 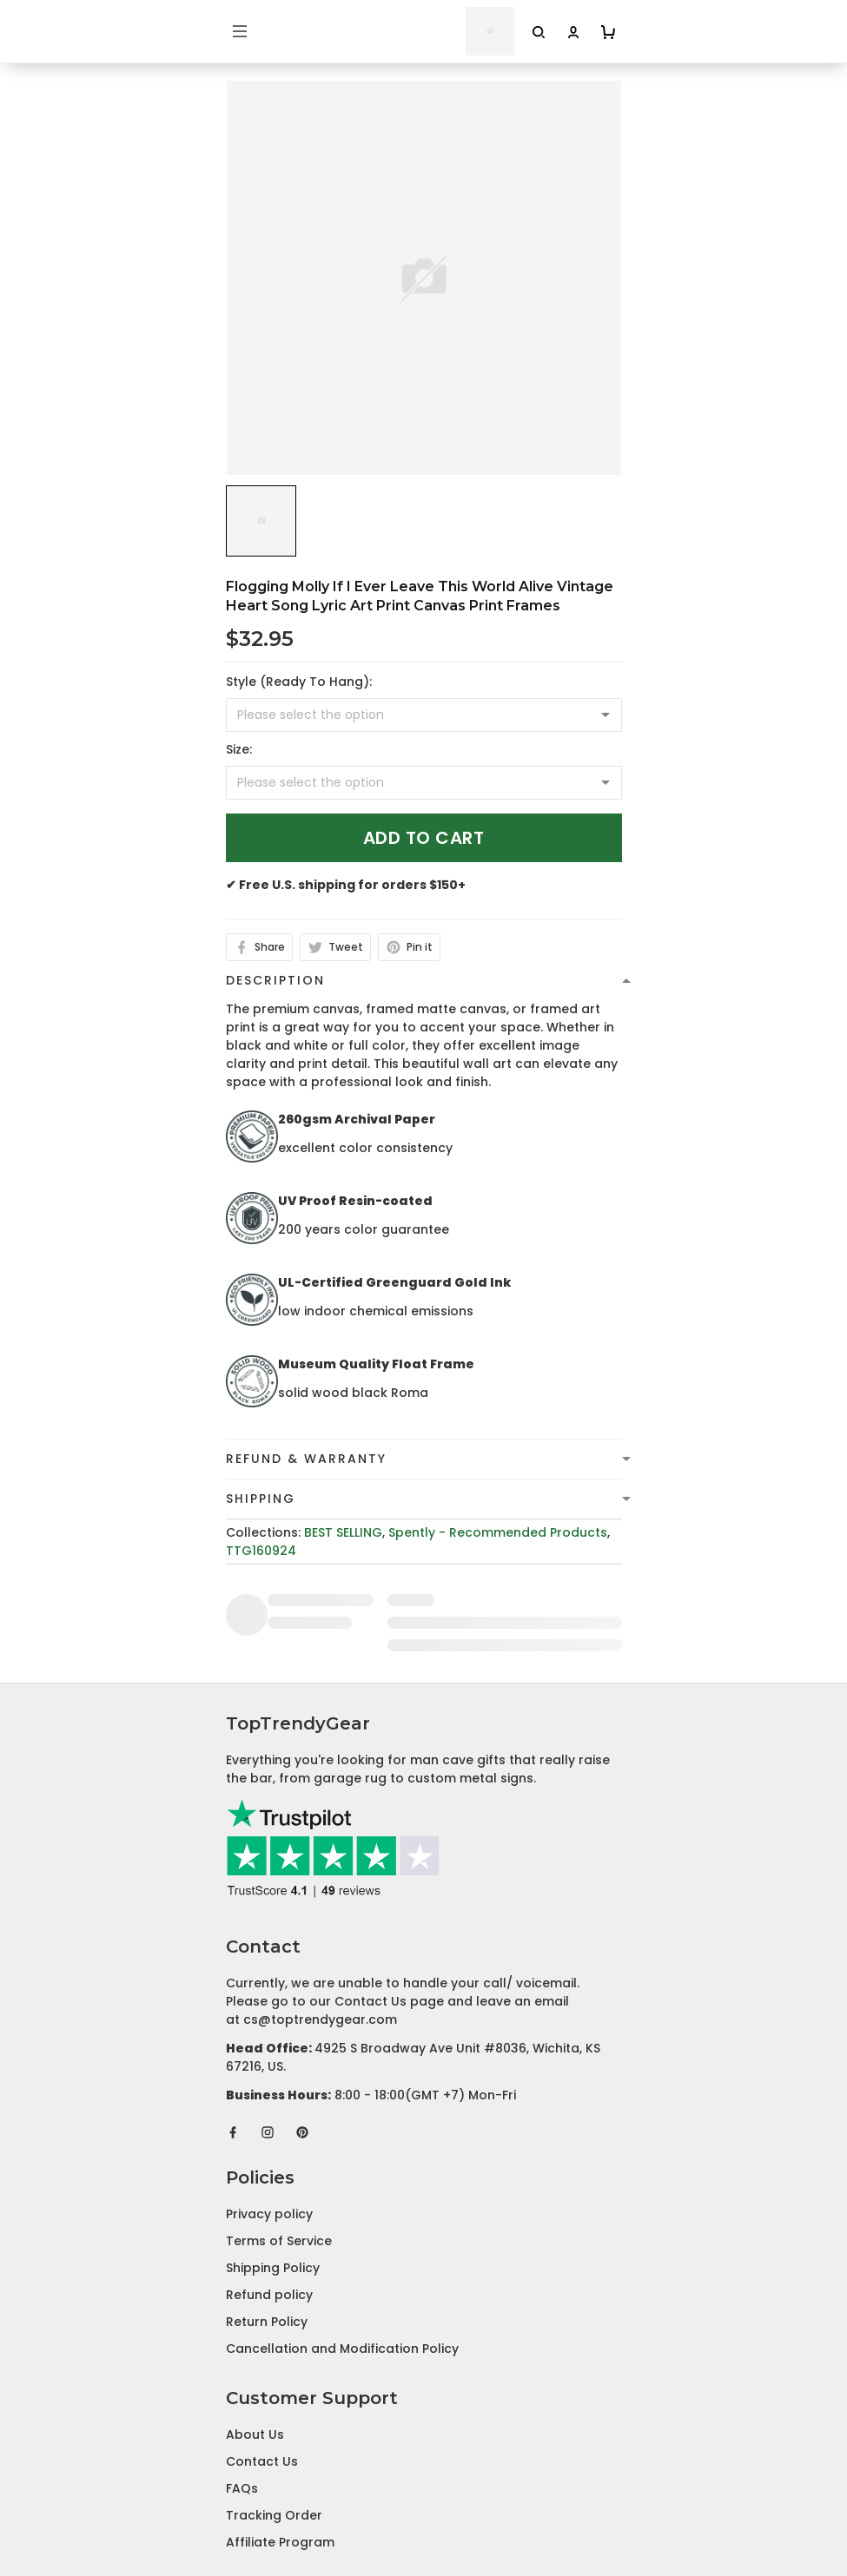 What do you see at coordinates (273, 2149) in the screenshot?
I see `Shipping Policy` at bounding box center [273, 2149].